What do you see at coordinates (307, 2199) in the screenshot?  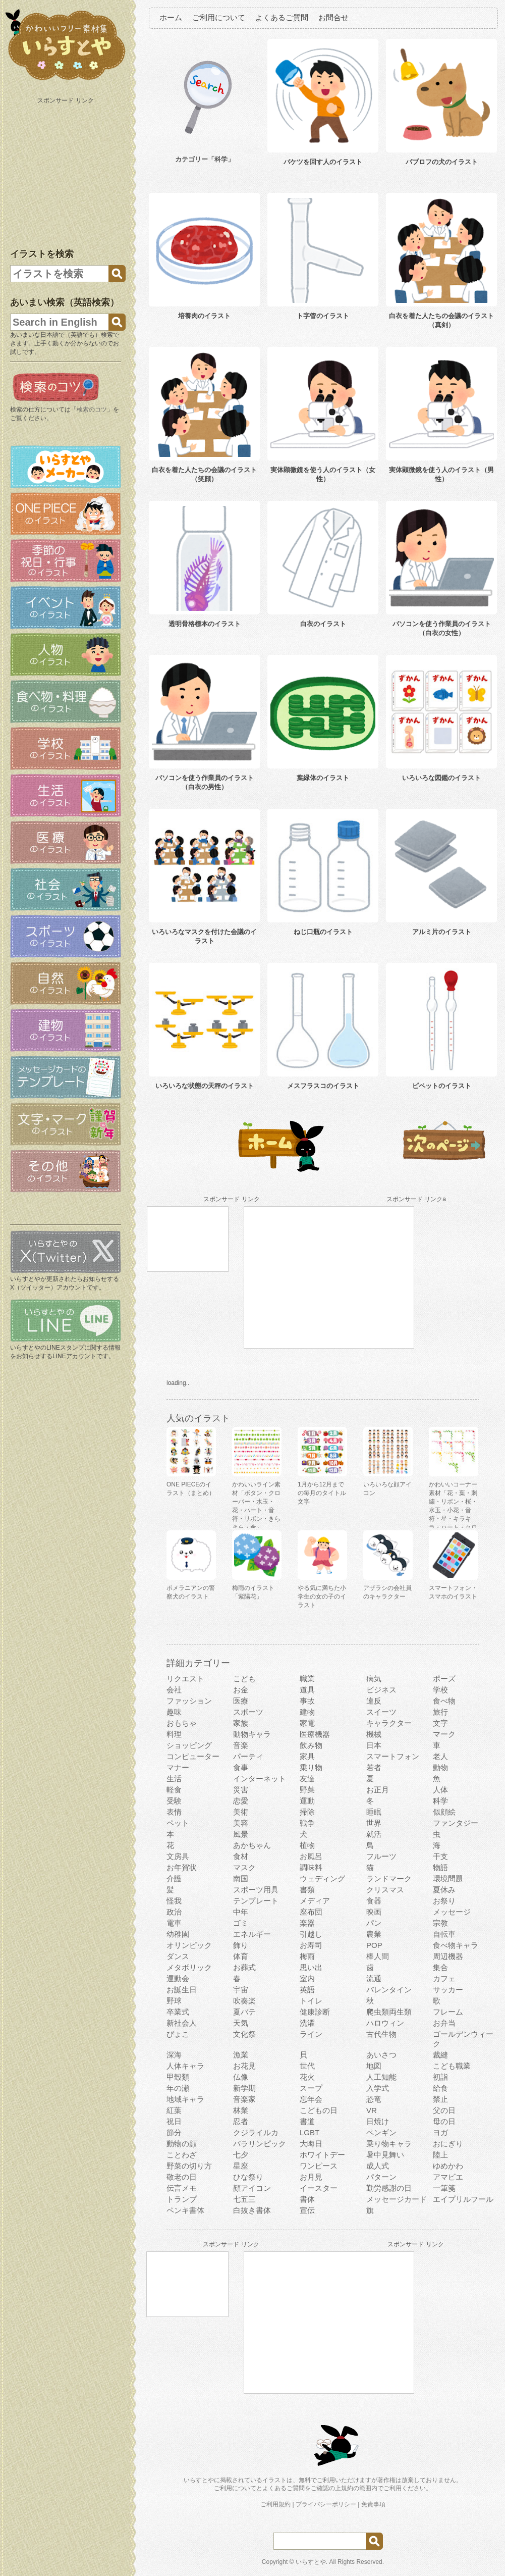 I see `書体` at bounding box center [307, 2199].